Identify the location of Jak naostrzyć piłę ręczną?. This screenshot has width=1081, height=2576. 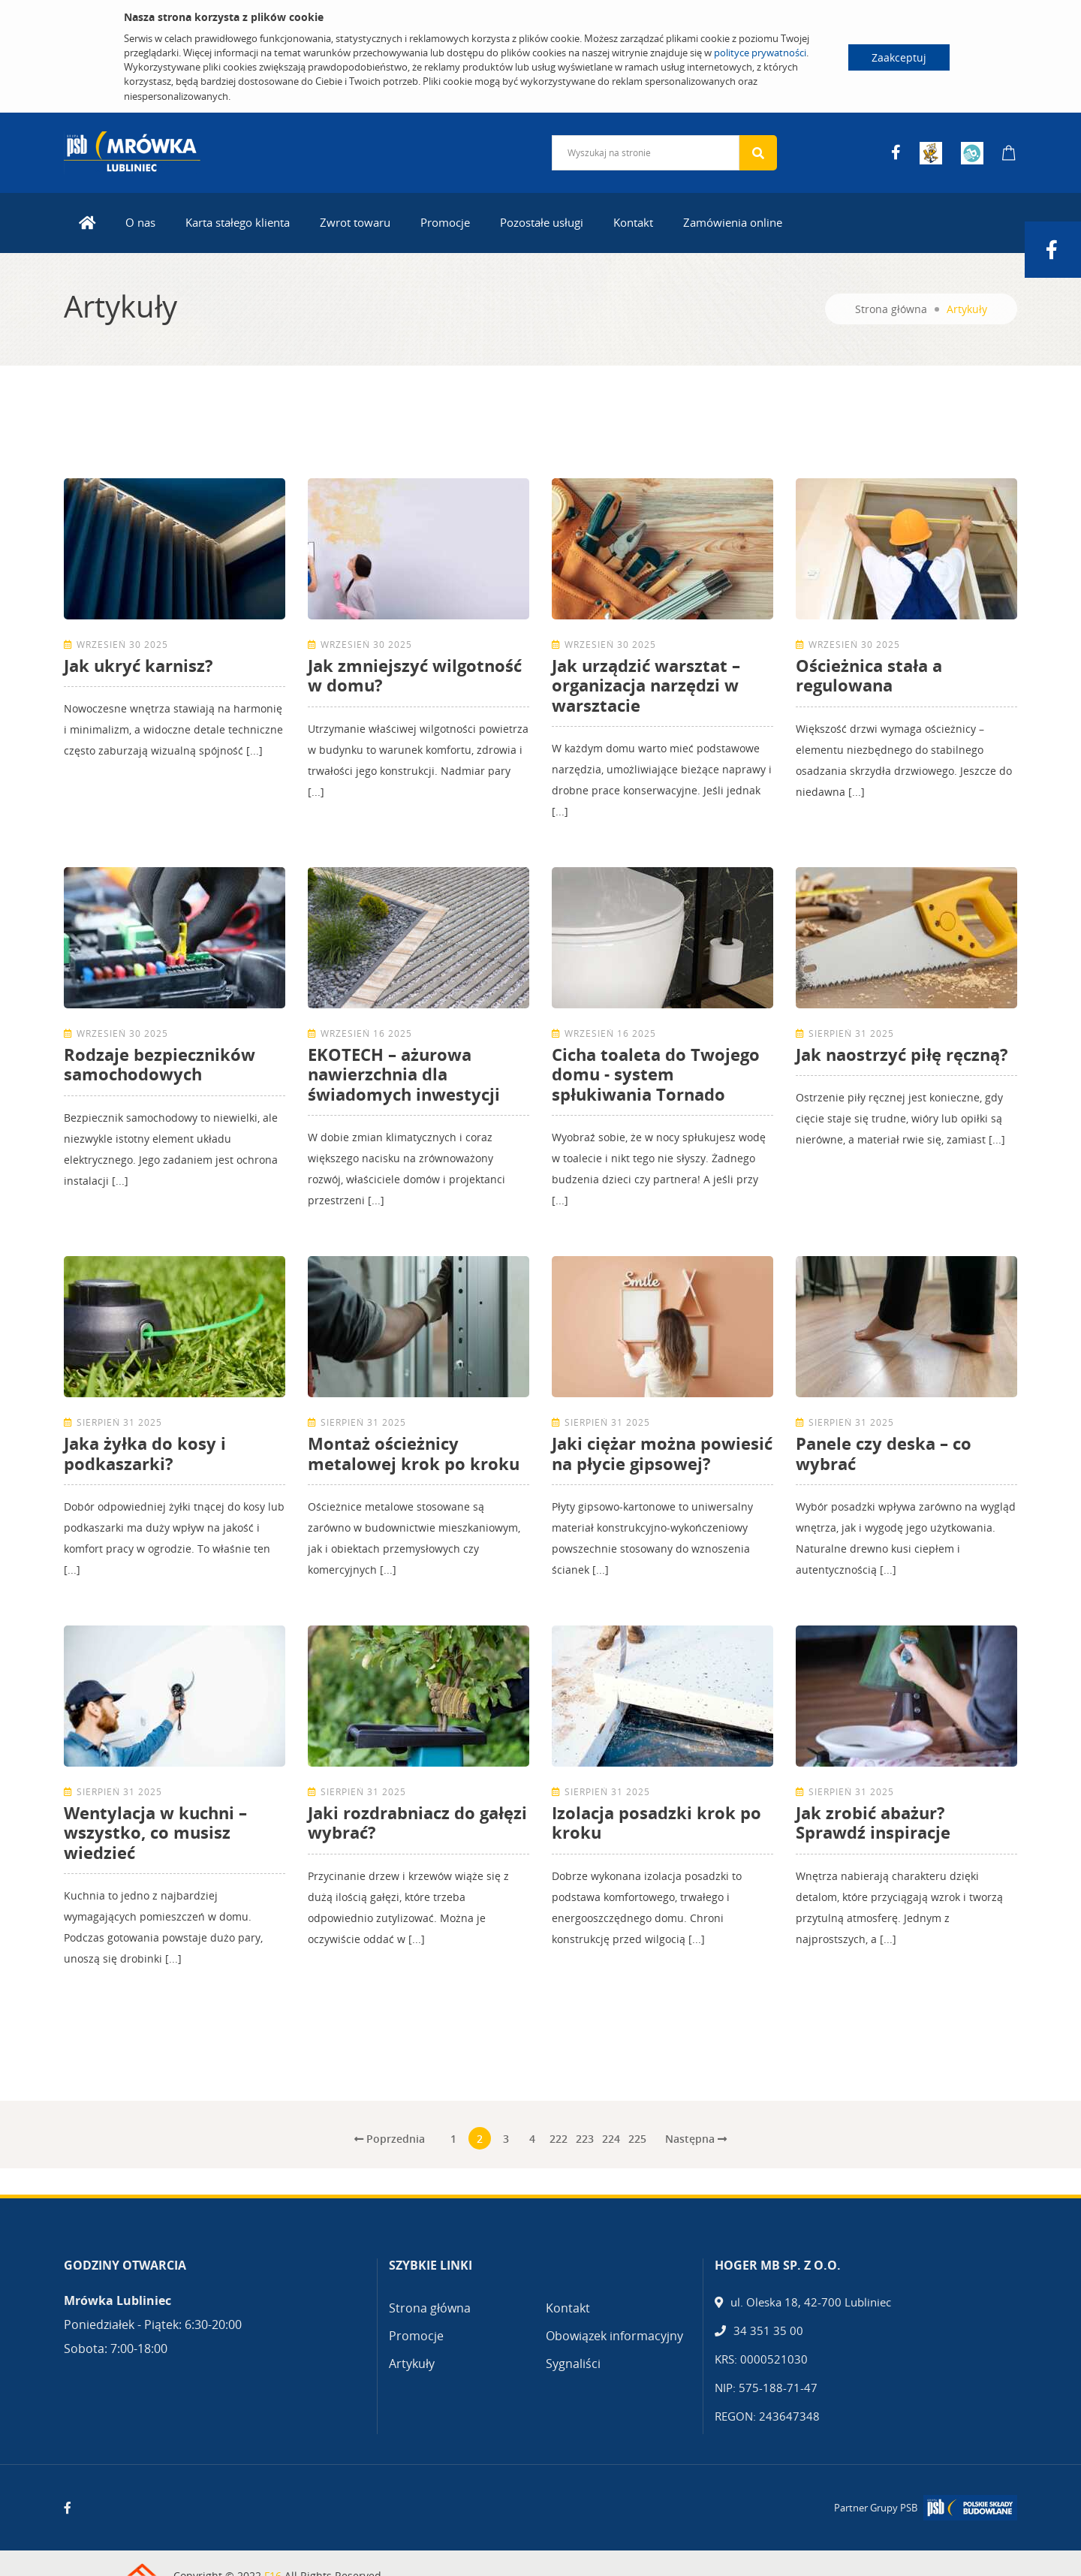
(902, 1054).